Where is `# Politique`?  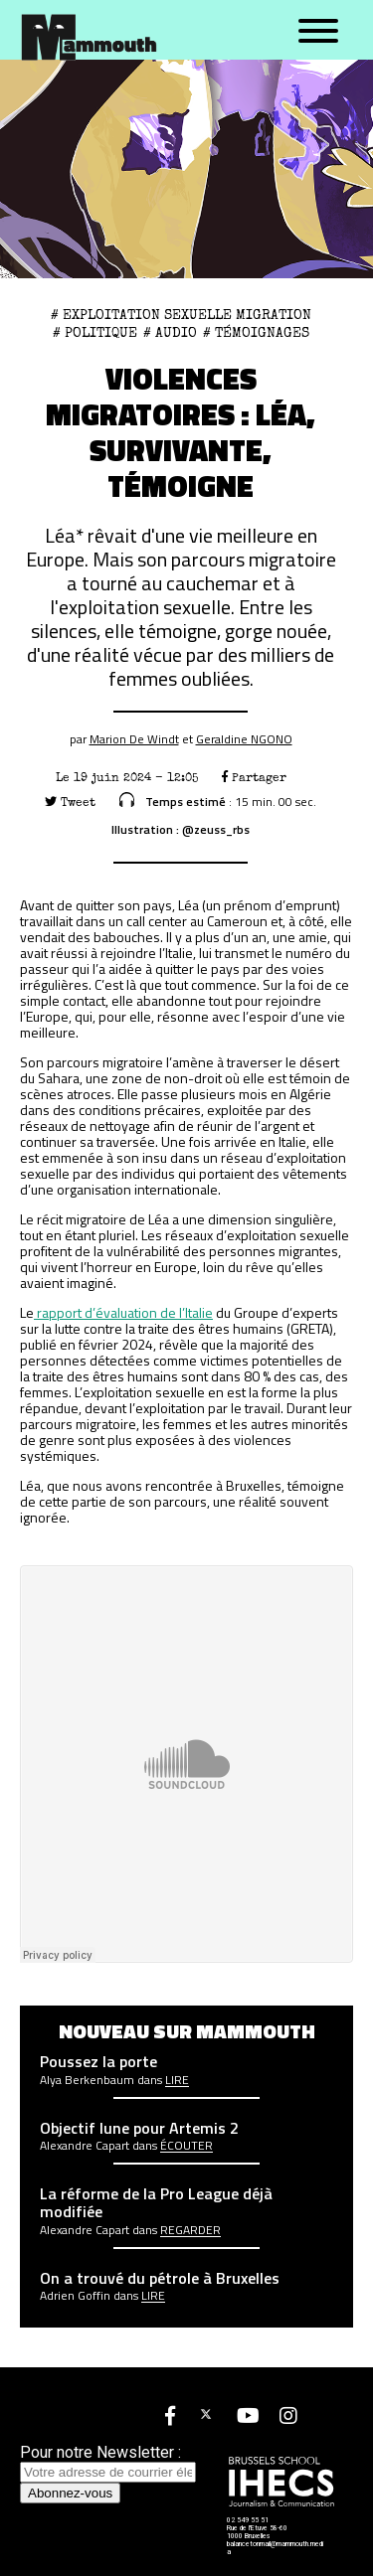
# Politique is located at coordinates (95, 333).